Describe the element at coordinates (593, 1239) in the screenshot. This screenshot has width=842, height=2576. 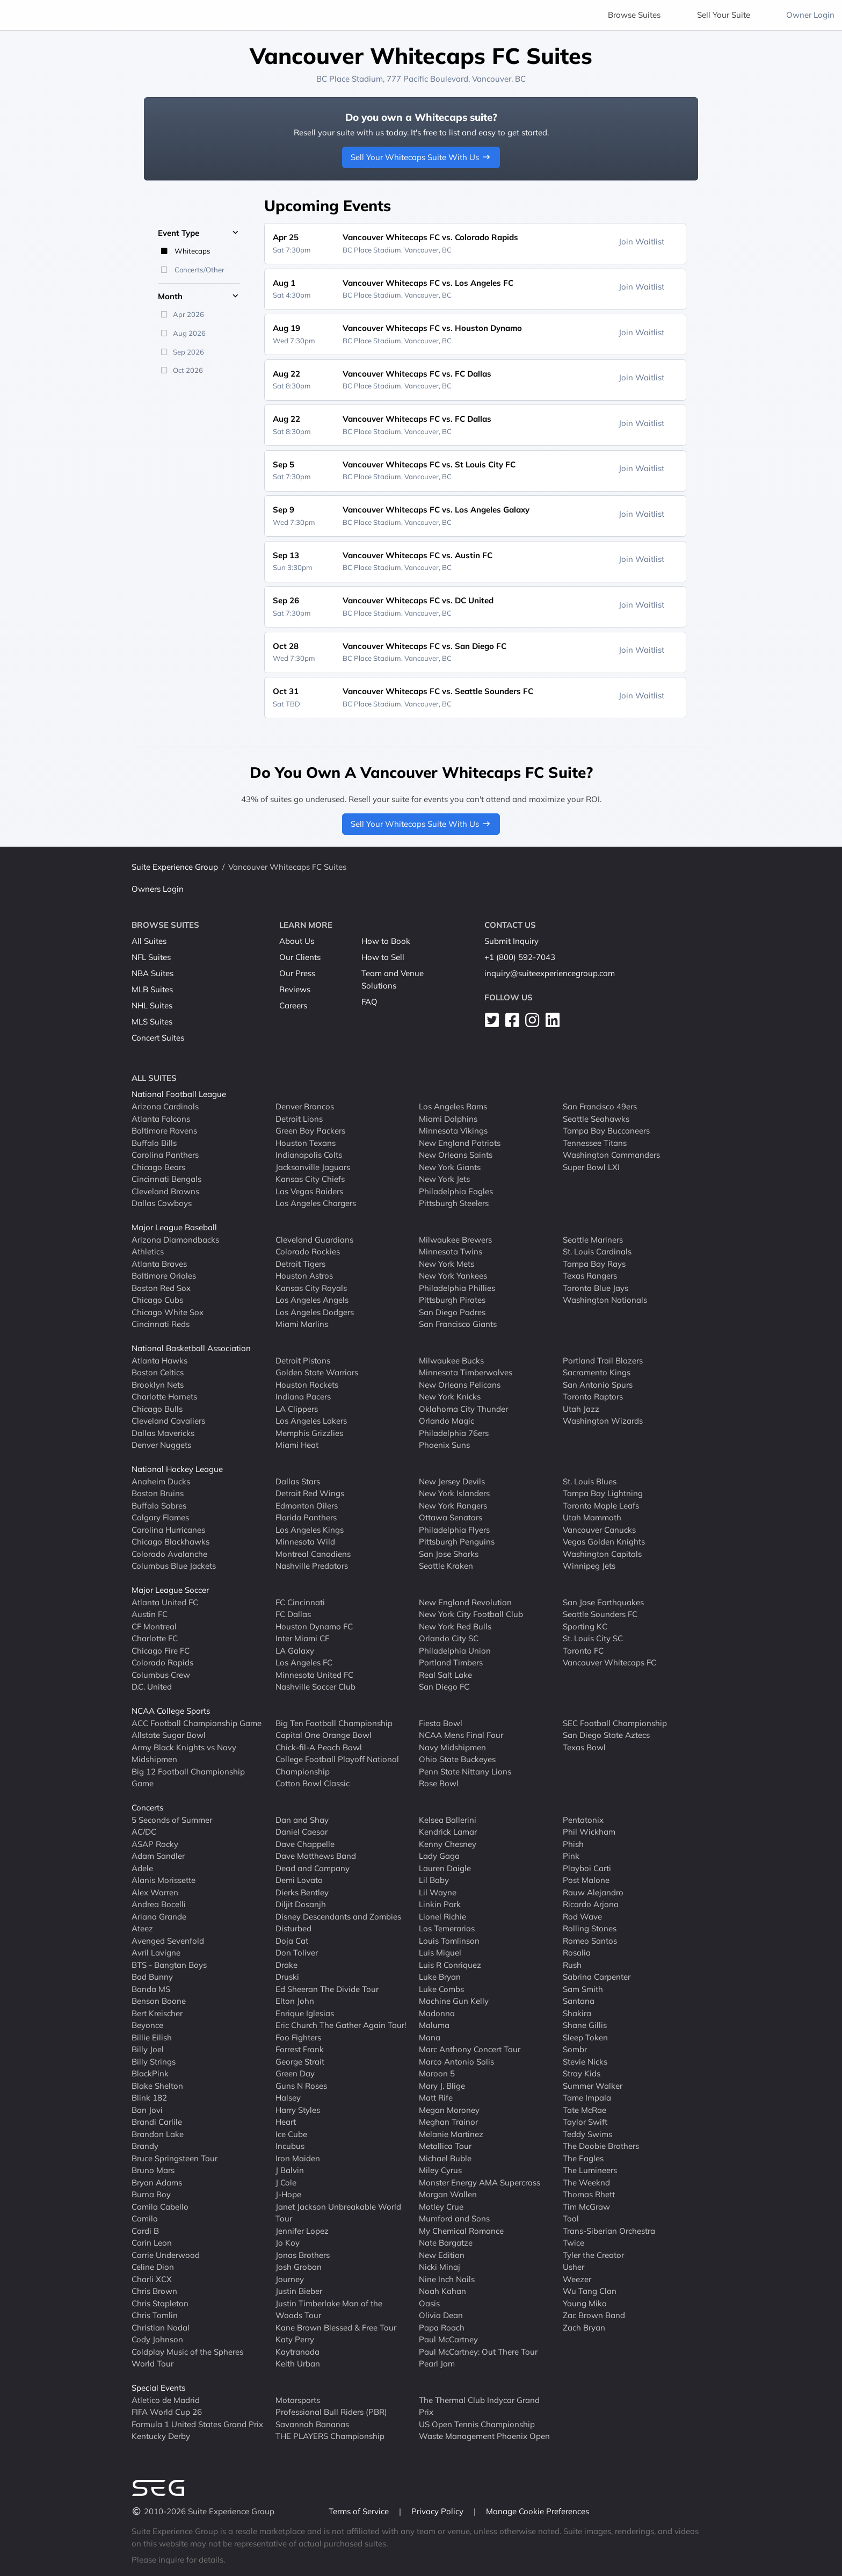
I see `Seattle Mariners` at that location.